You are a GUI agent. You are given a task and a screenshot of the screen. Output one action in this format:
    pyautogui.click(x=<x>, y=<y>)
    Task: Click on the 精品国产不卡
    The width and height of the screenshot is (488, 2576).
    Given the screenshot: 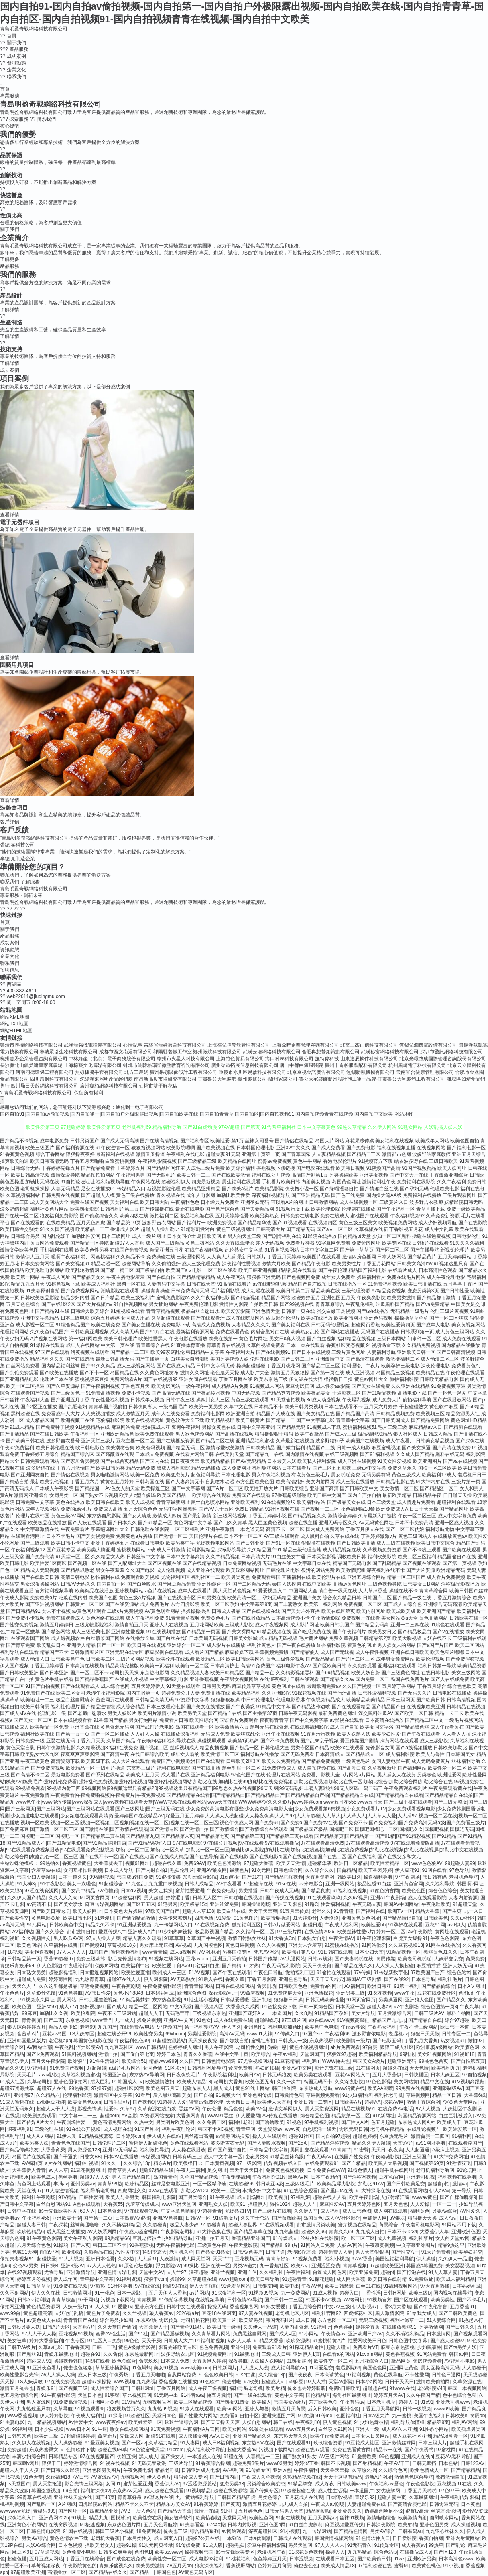 What is the action you would take?
    pyautogui.click(x=54, y=1652)
    